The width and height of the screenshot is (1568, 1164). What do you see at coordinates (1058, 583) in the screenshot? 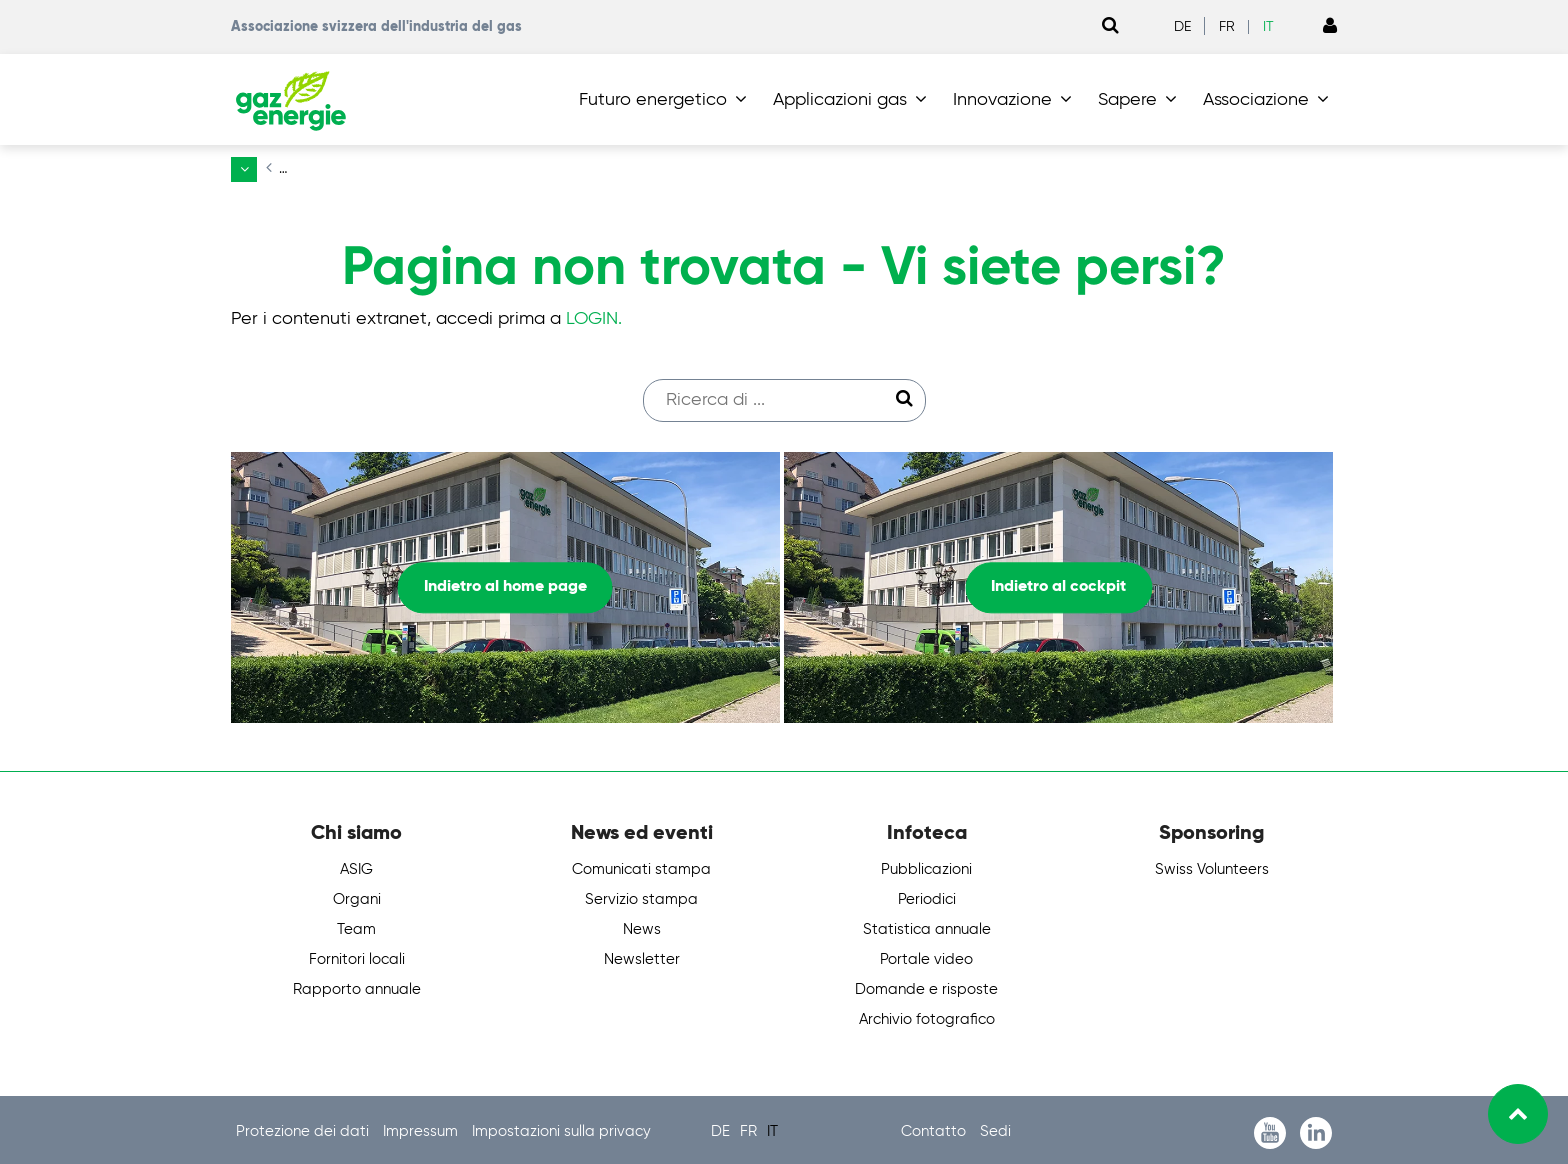
I see `Indietro al cockpit` at bounding box center [1058, 583].